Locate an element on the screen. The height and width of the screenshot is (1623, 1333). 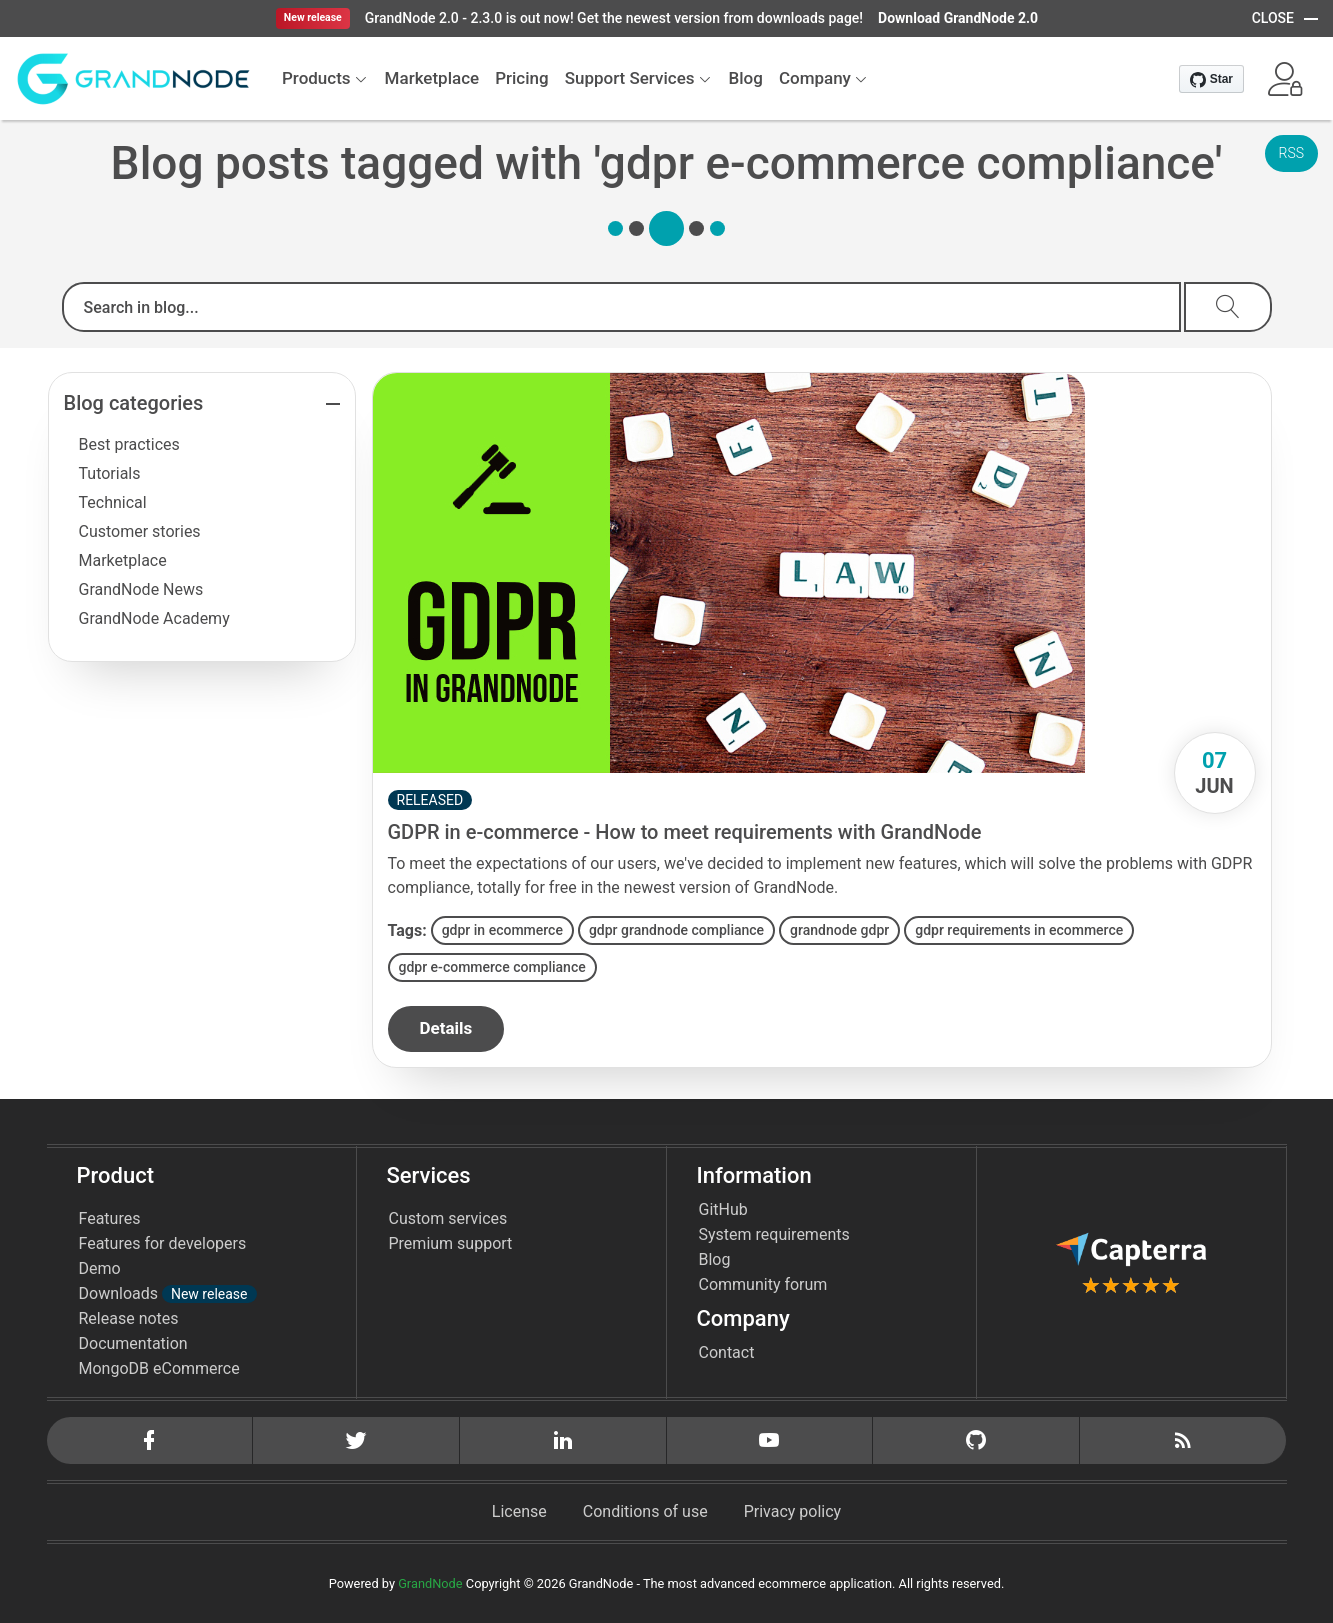
RSS is located at coordinates (1291, 153).